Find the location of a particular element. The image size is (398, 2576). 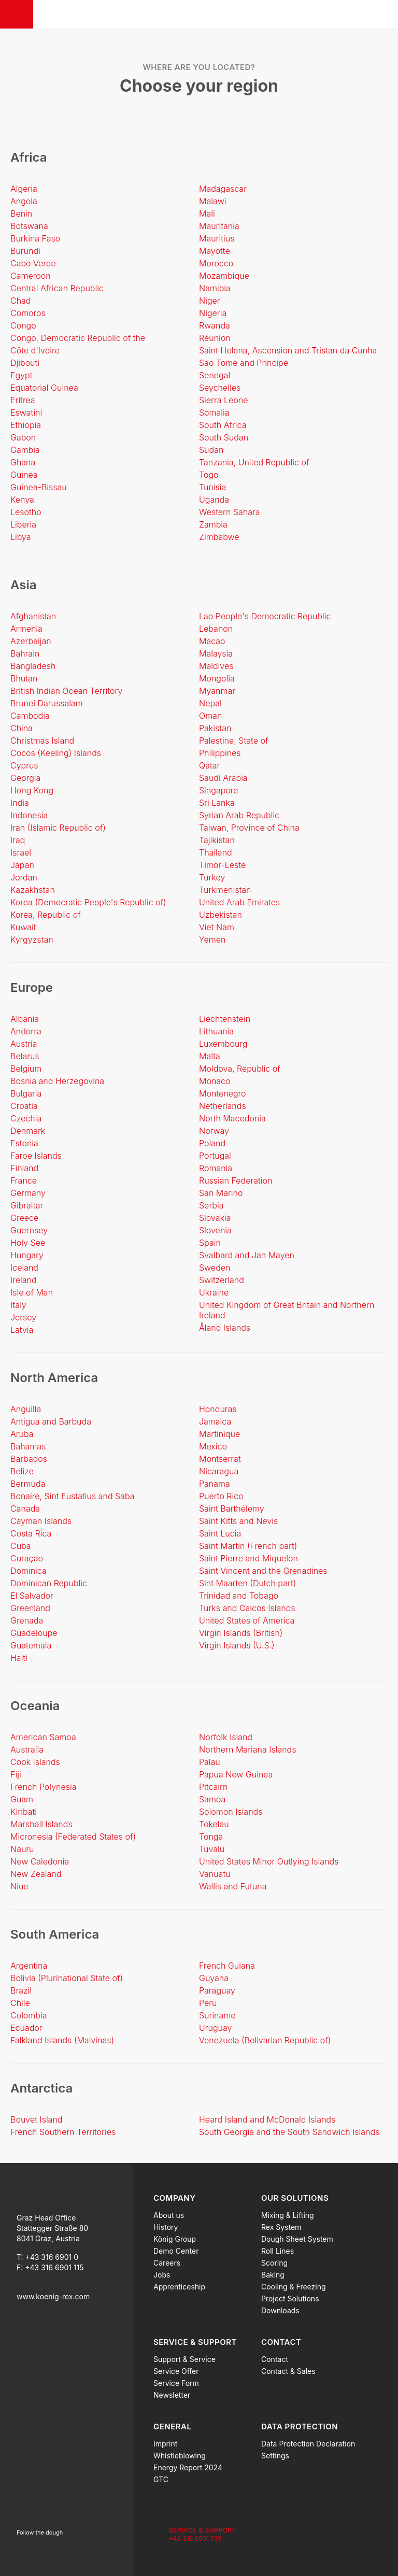

Congo is located at coordinates (23, 325).